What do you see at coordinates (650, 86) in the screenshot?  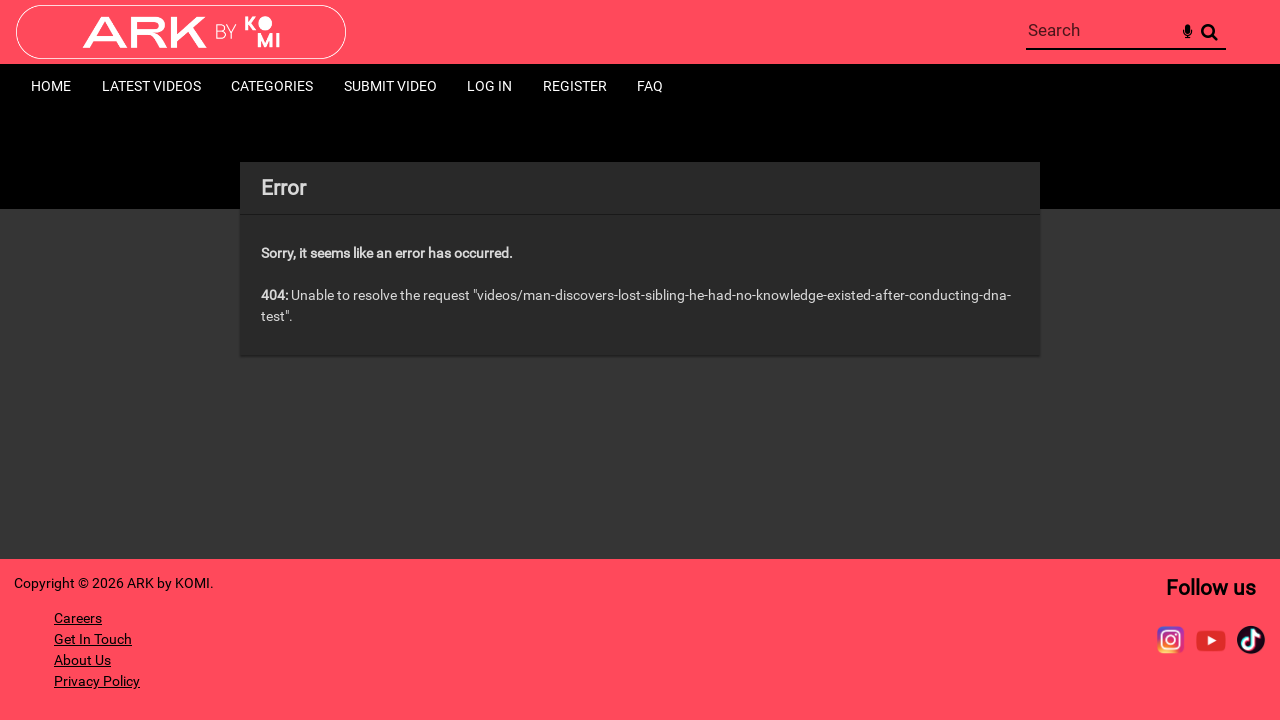 I see `FAQ` at bounding box center [650, 86].